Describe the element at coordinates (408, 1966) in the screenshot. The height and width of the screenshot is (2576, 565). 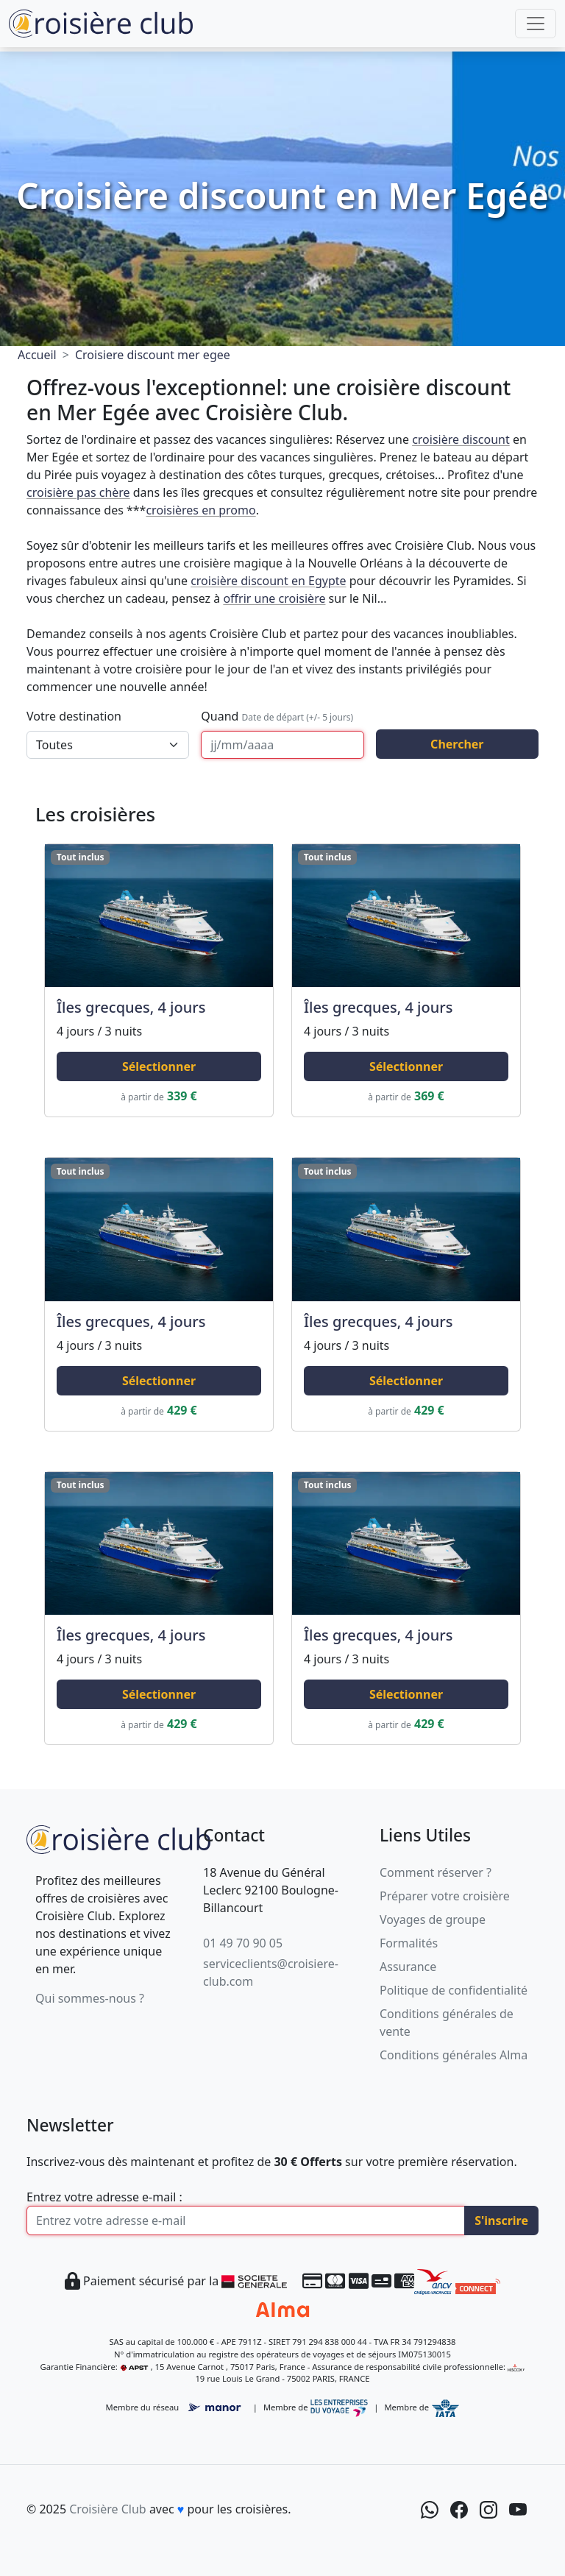
I see `Assurance` at that location.